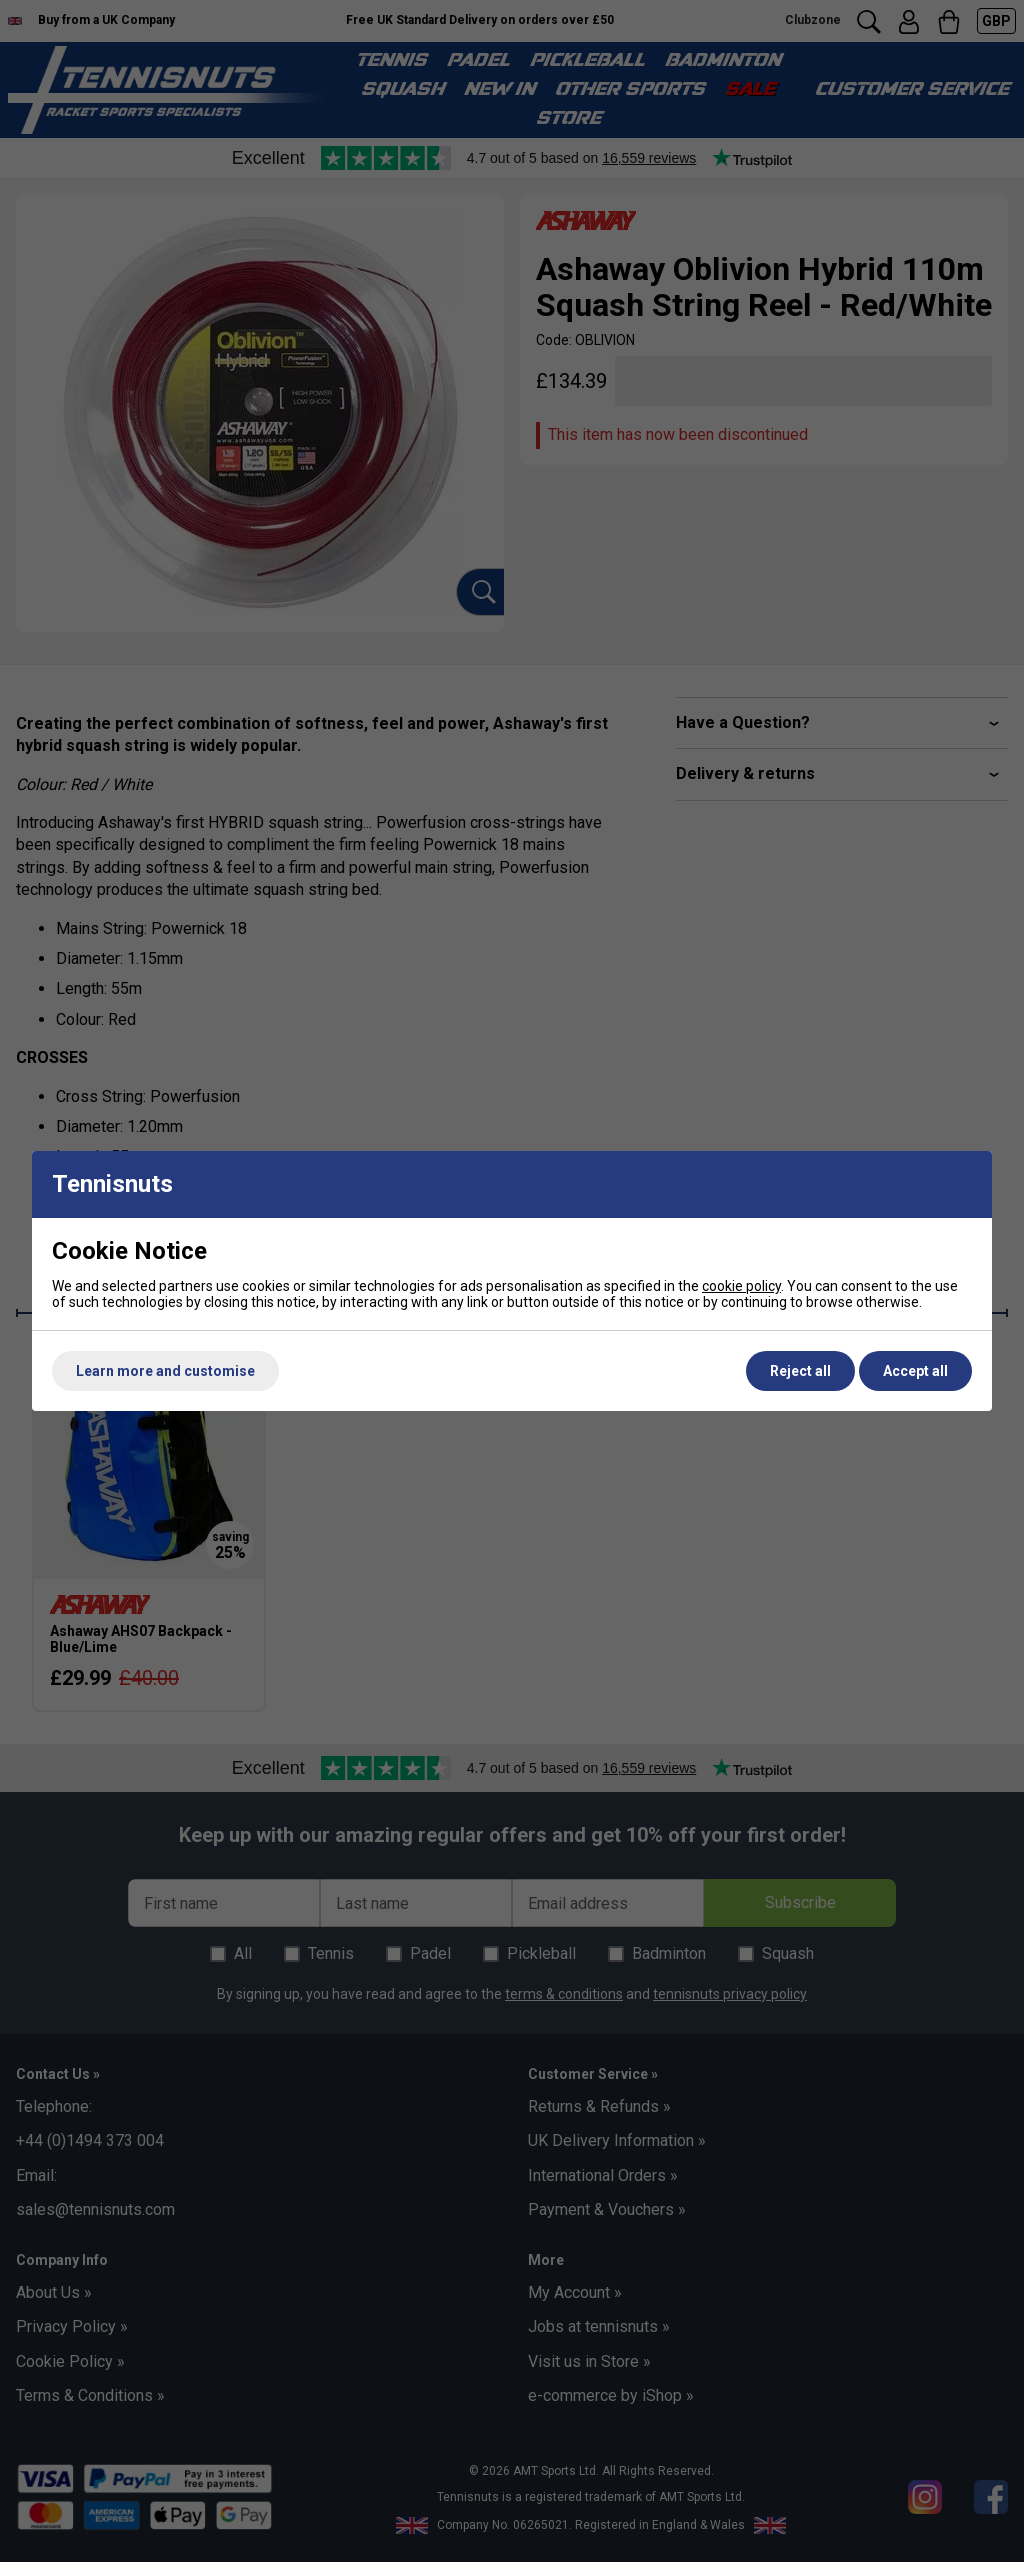 The width and height of the screenshot is (1024, 2562). What do you see at coordinates (165, 1371) in the screenshot?
I see `Learn more and customise` at bounding box center [165, 1371].